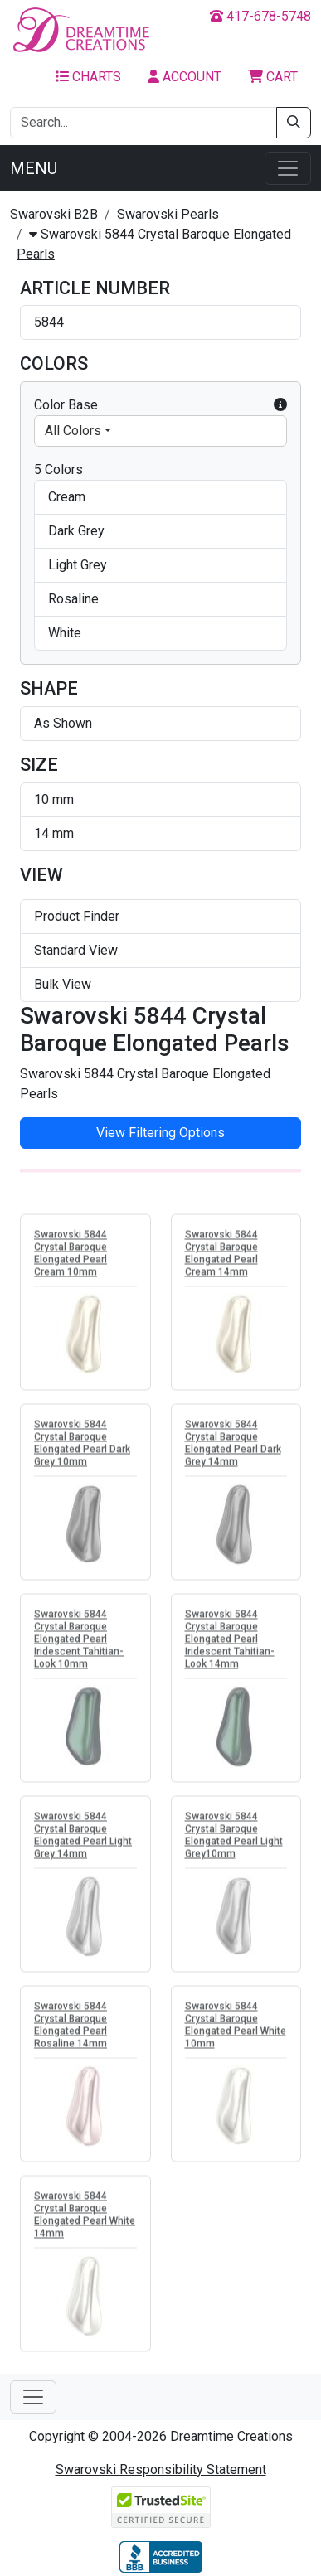 Image resolution: width=321 pixels, height=2576 pixels. What do you see at coordinates (235, 2027) in the screenshot?
I see `Swarovski 5844 Crystal Baroque Elongated Pearl White 10mm` at bounding box center [235, 2027].